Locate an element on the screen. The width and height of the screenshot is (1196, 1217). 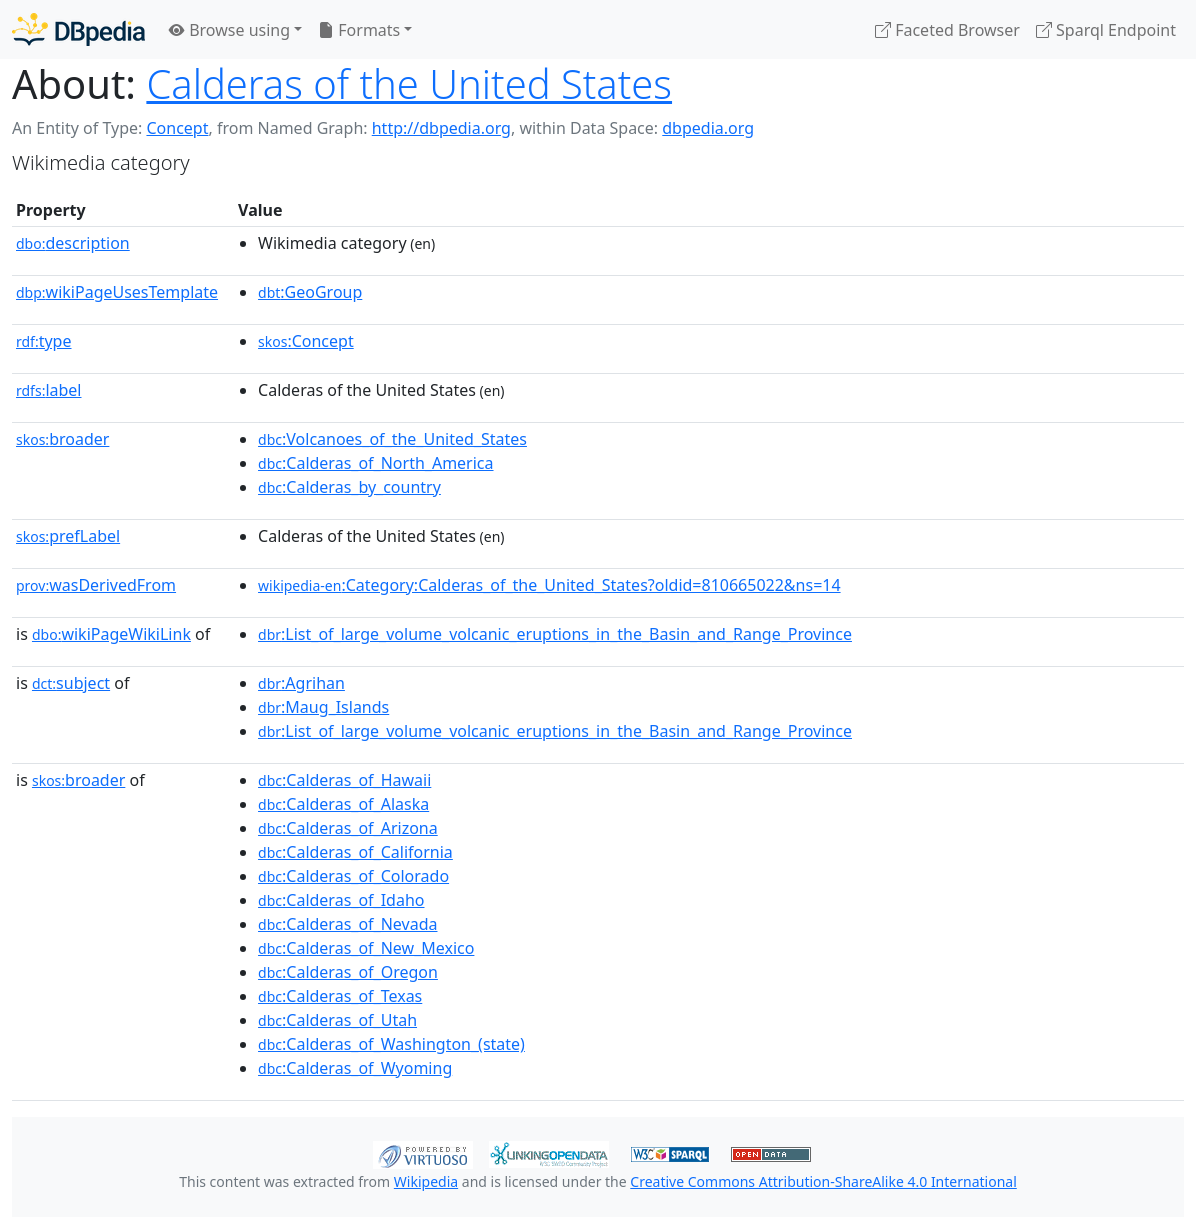
:Calderas_of_Washington_(state) is located at coordinates (391, 1044).